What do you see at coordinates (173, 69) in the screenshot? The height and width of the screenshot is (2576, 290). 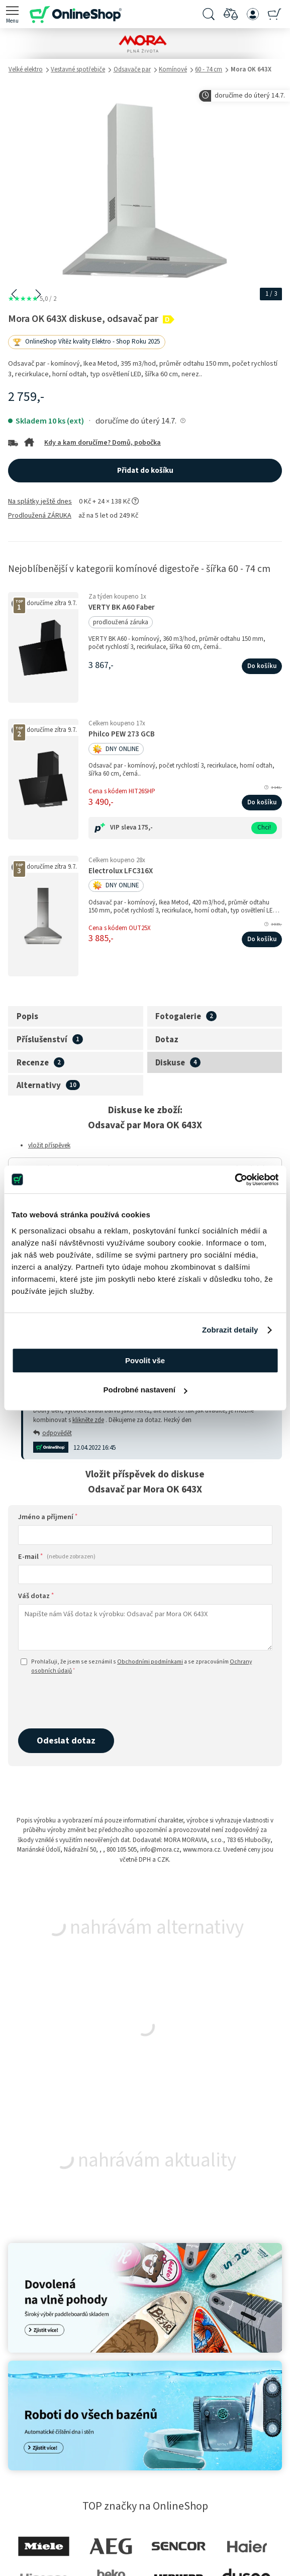 I see `Komínové` at bounding box center [173, 69].